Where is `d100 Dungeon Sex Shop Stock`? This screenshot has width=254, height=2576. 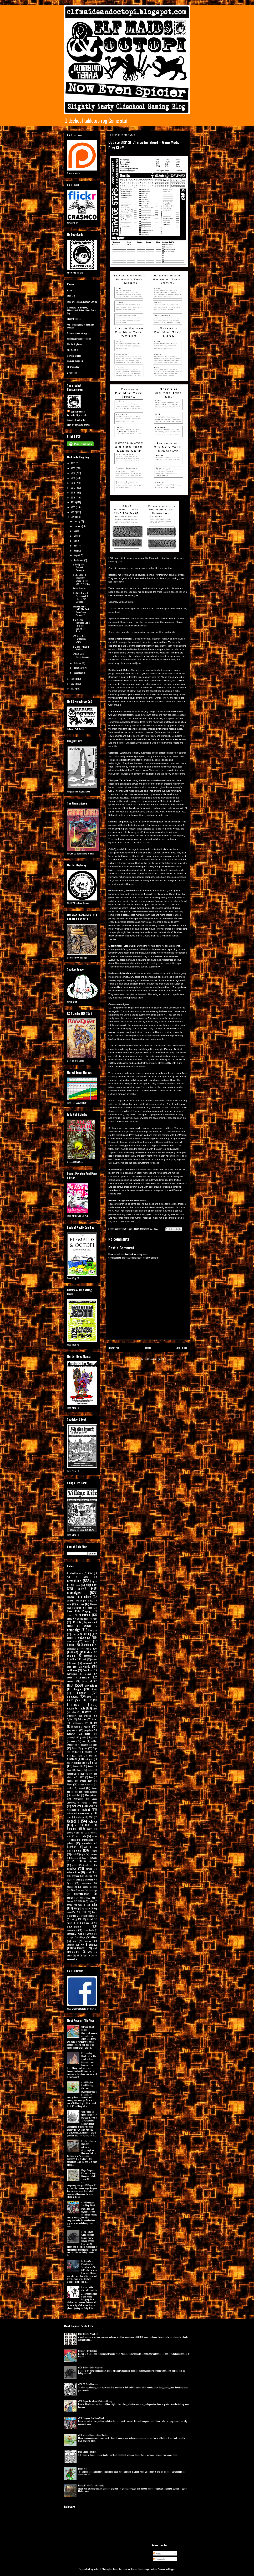
d100 Dungeon Sex Shop Stock is located at coordinates (88, 2204).